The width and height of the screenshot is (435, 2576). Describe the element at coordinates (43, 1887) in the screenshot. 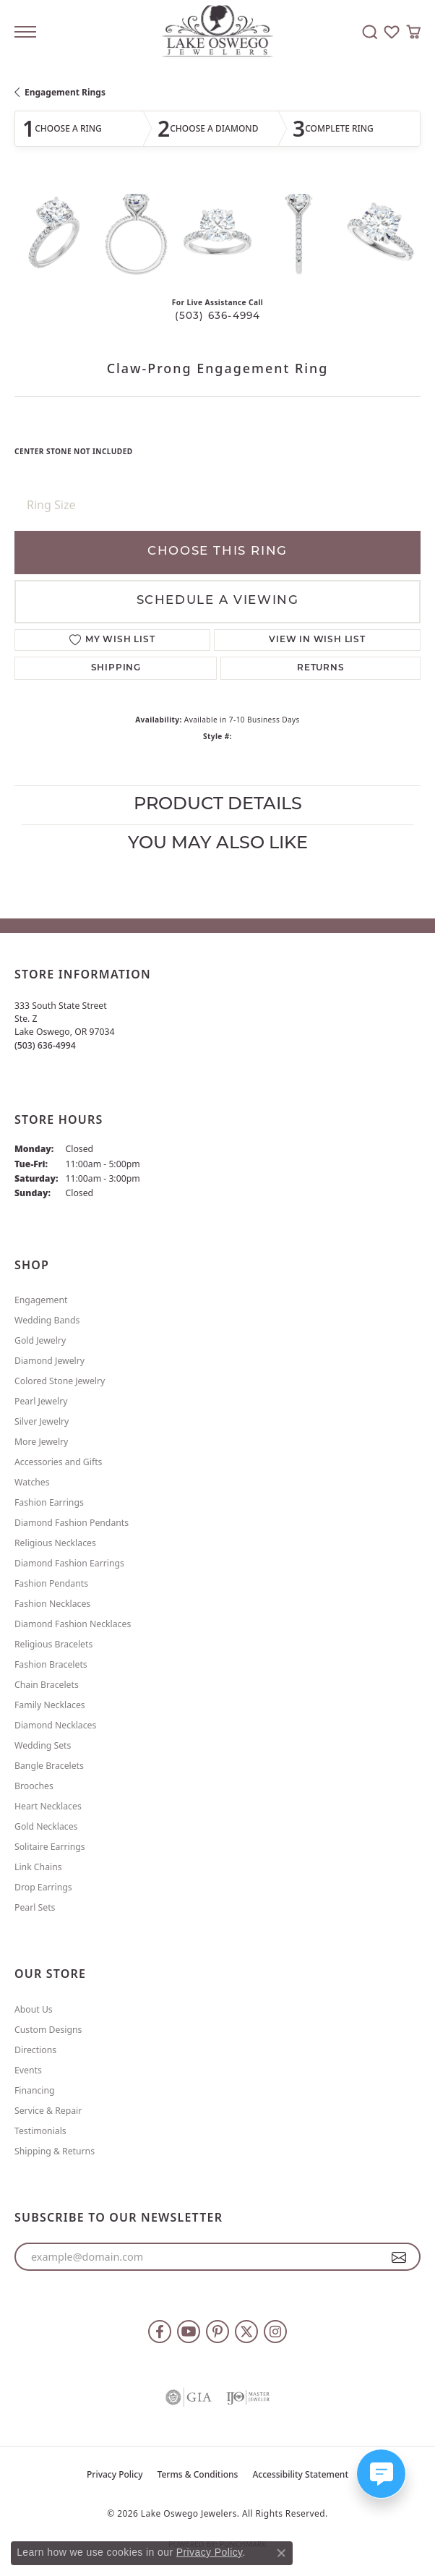

I see `Drop Earrings [menuitem]` at that location.